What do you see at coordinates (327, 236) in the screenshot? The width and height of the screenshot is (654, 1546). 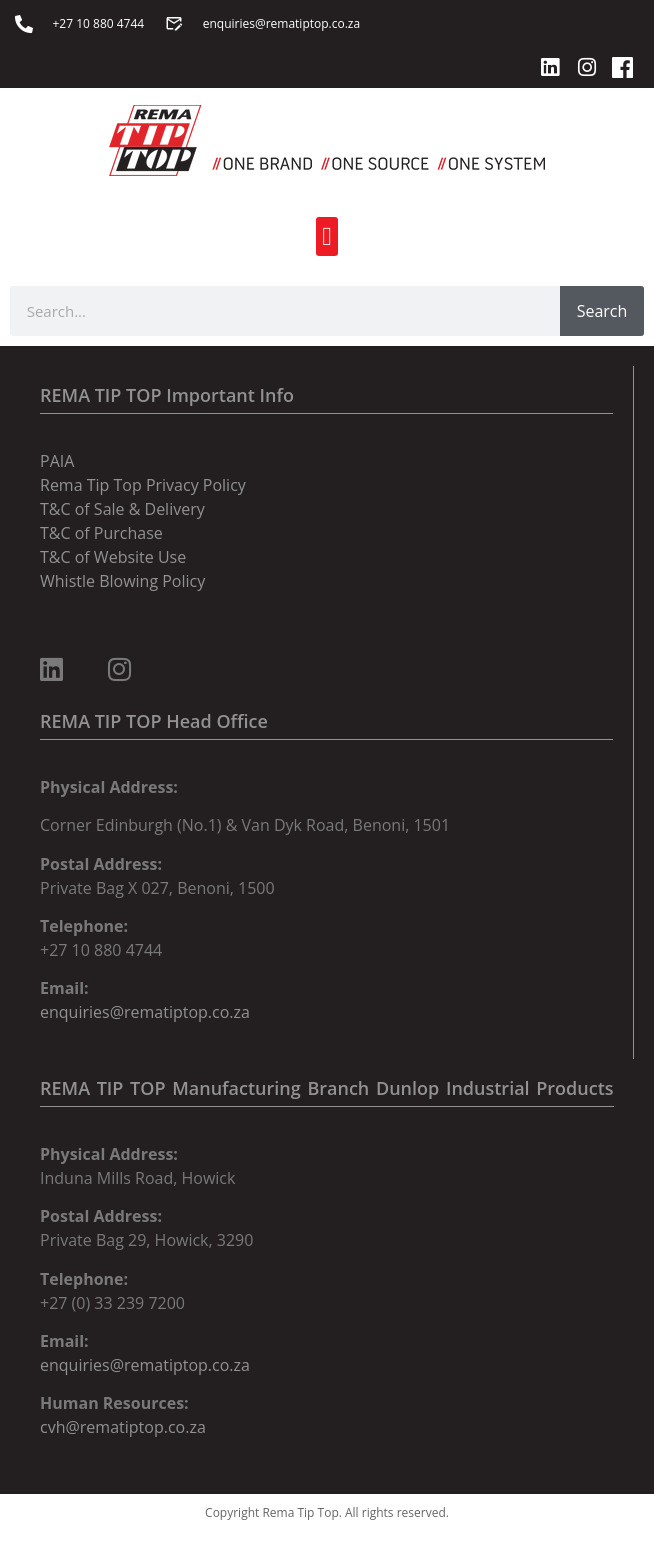 I see `[button]` at bounding box center [327, 236].